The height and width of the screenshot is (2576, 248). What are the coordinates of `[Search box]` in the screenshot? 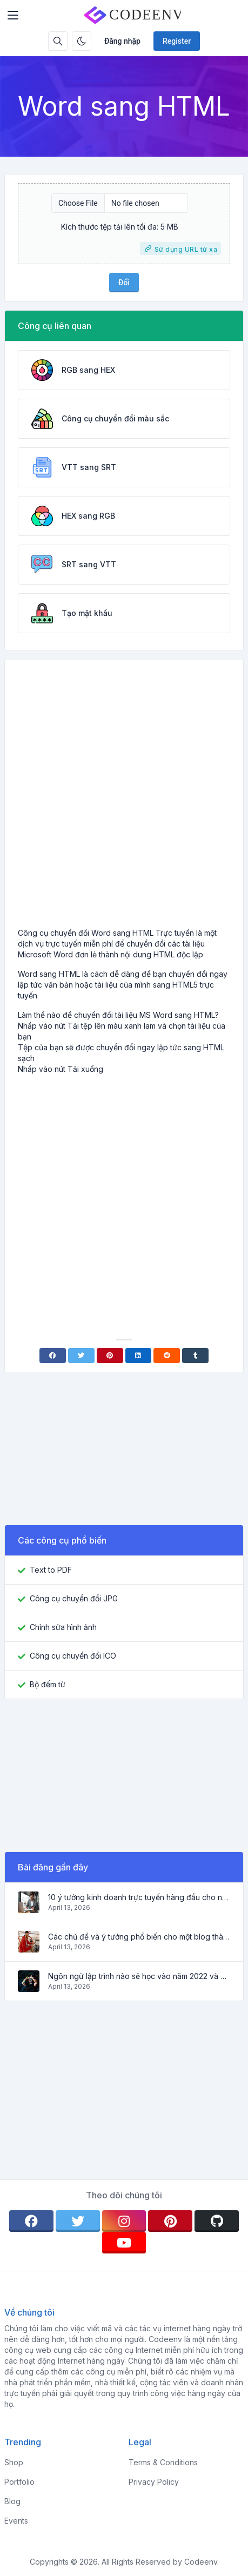 It's located at (58, 41).